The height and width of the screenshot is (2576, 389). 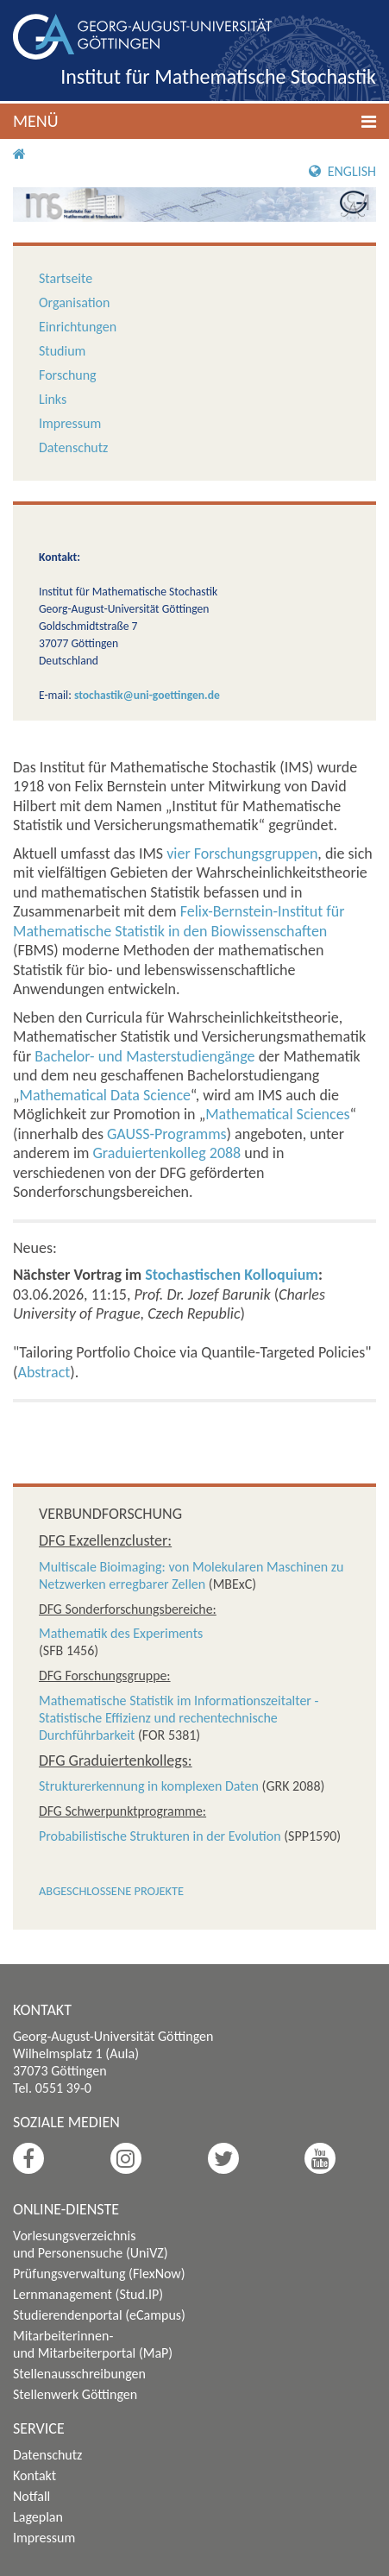 I want to click on [button], so click(x=194, y=121).